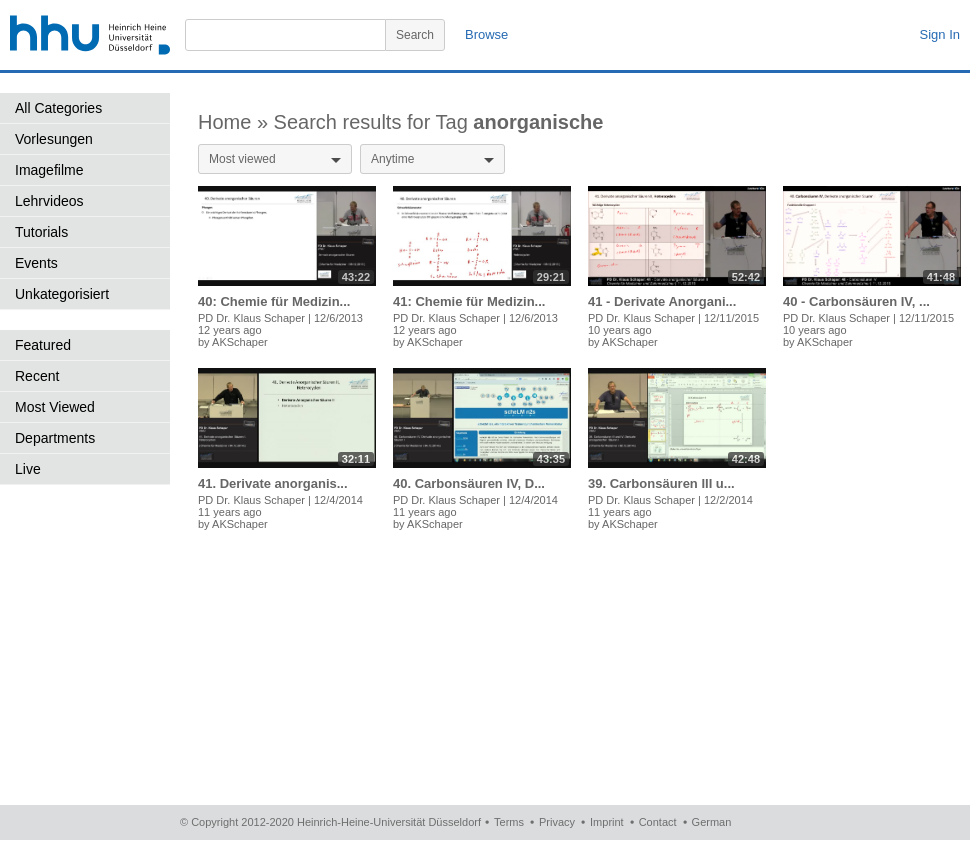 The height and width of the screenshot is (860, 970). I want to click on All Categories, so click(58, 108).